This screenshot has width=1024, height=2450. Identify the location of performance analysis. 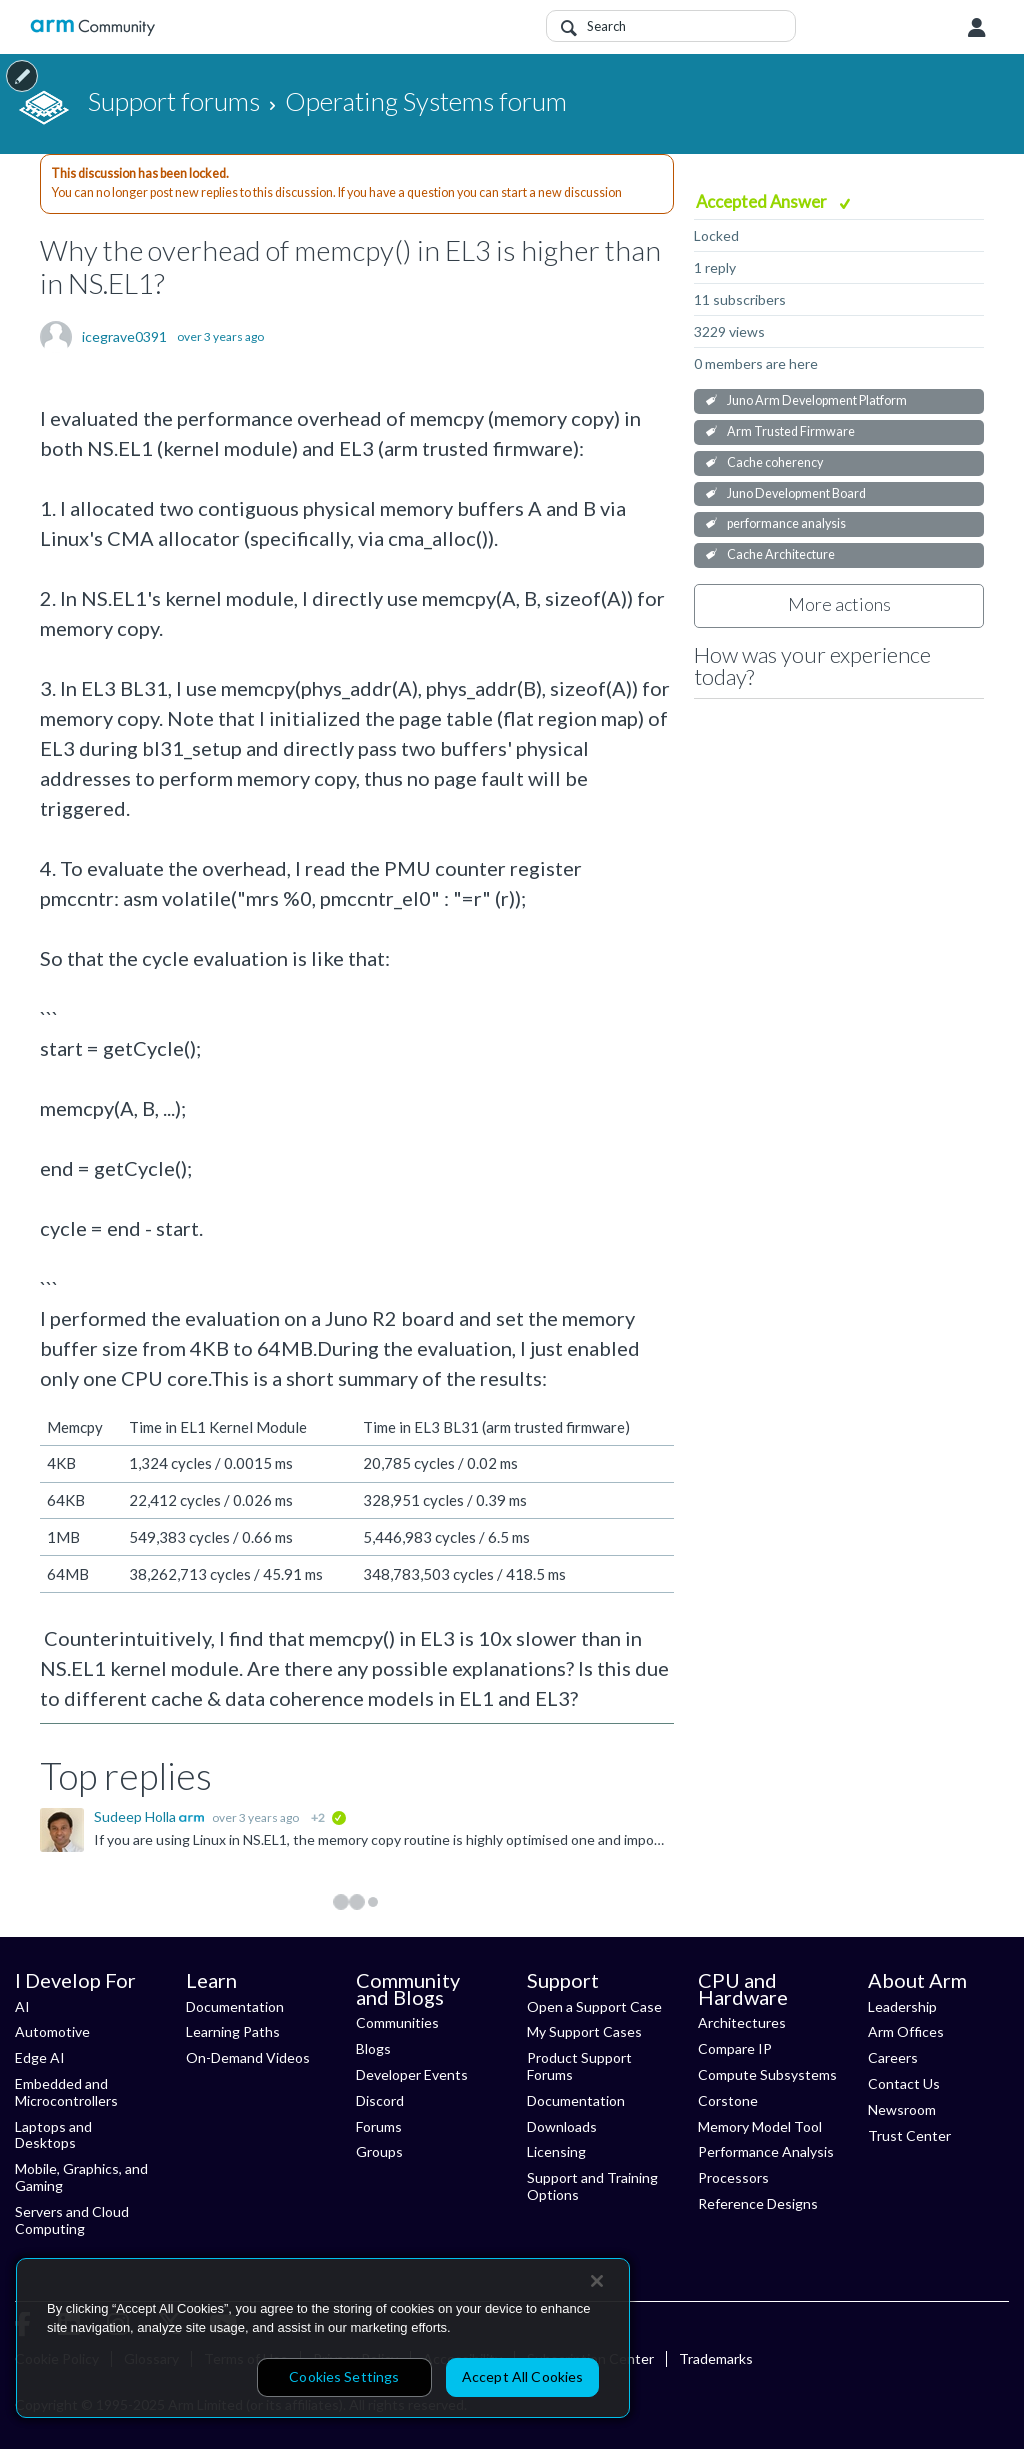
(786, 523).